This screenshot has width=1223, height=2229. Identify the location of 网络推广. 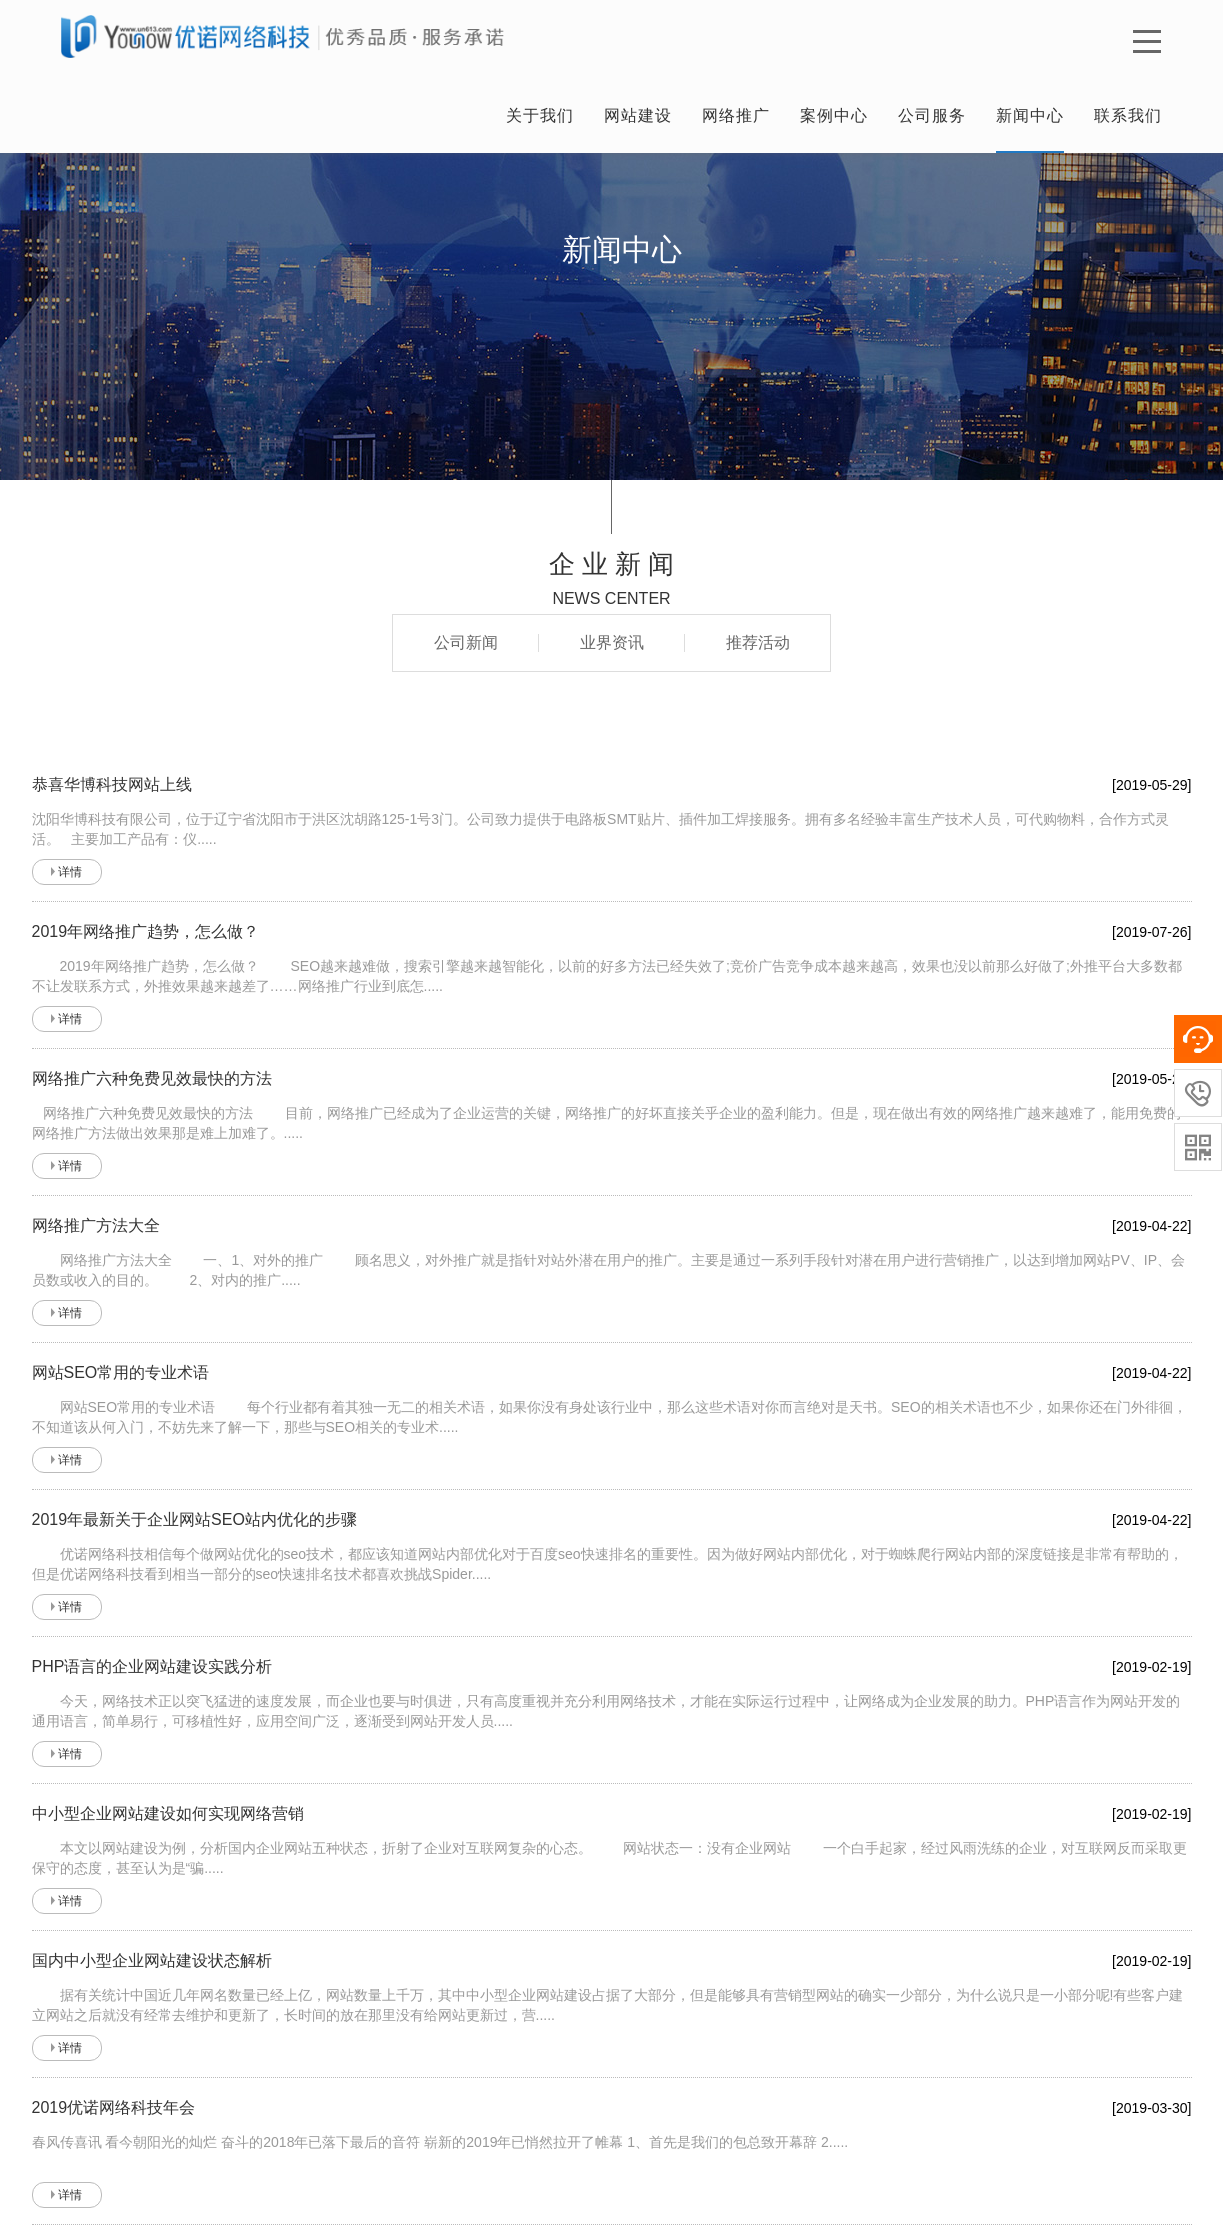
(736, 115).